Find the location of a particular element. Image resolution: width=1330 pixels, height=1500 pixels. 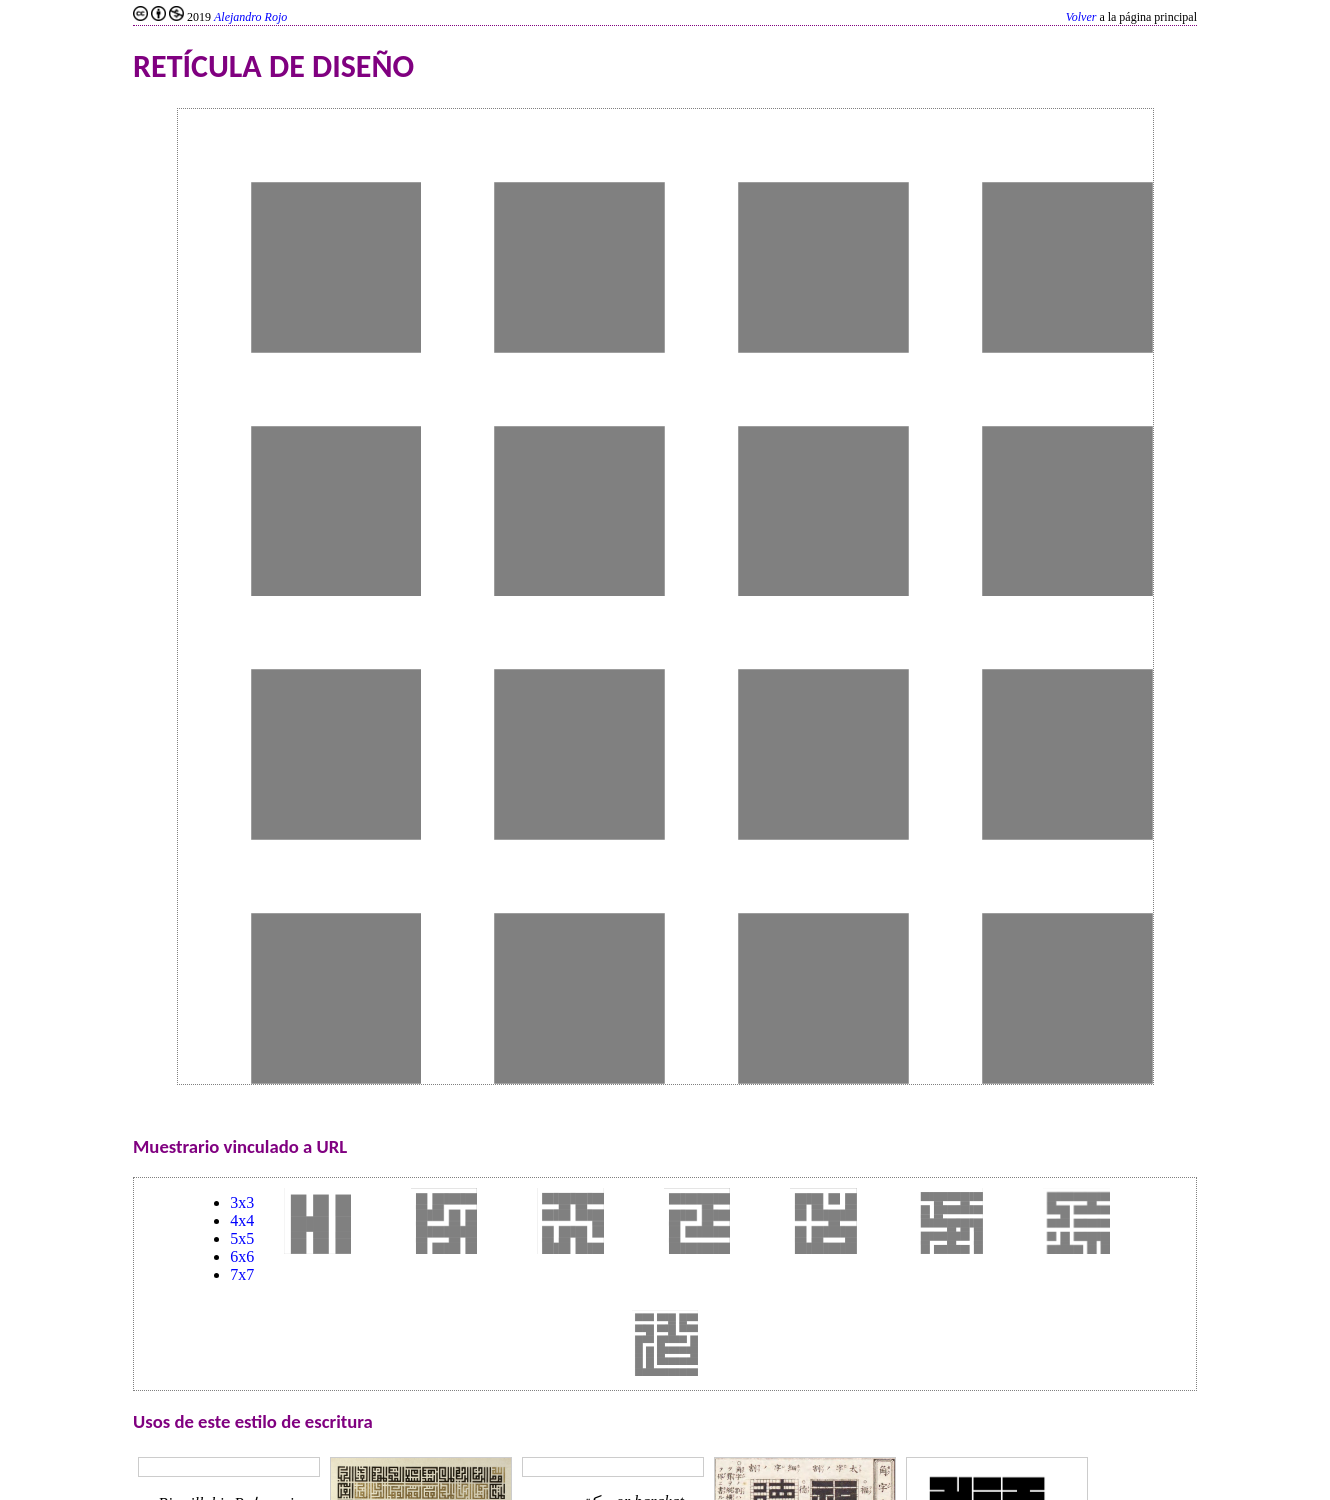

Volver is located at coordinates (1081, 17).